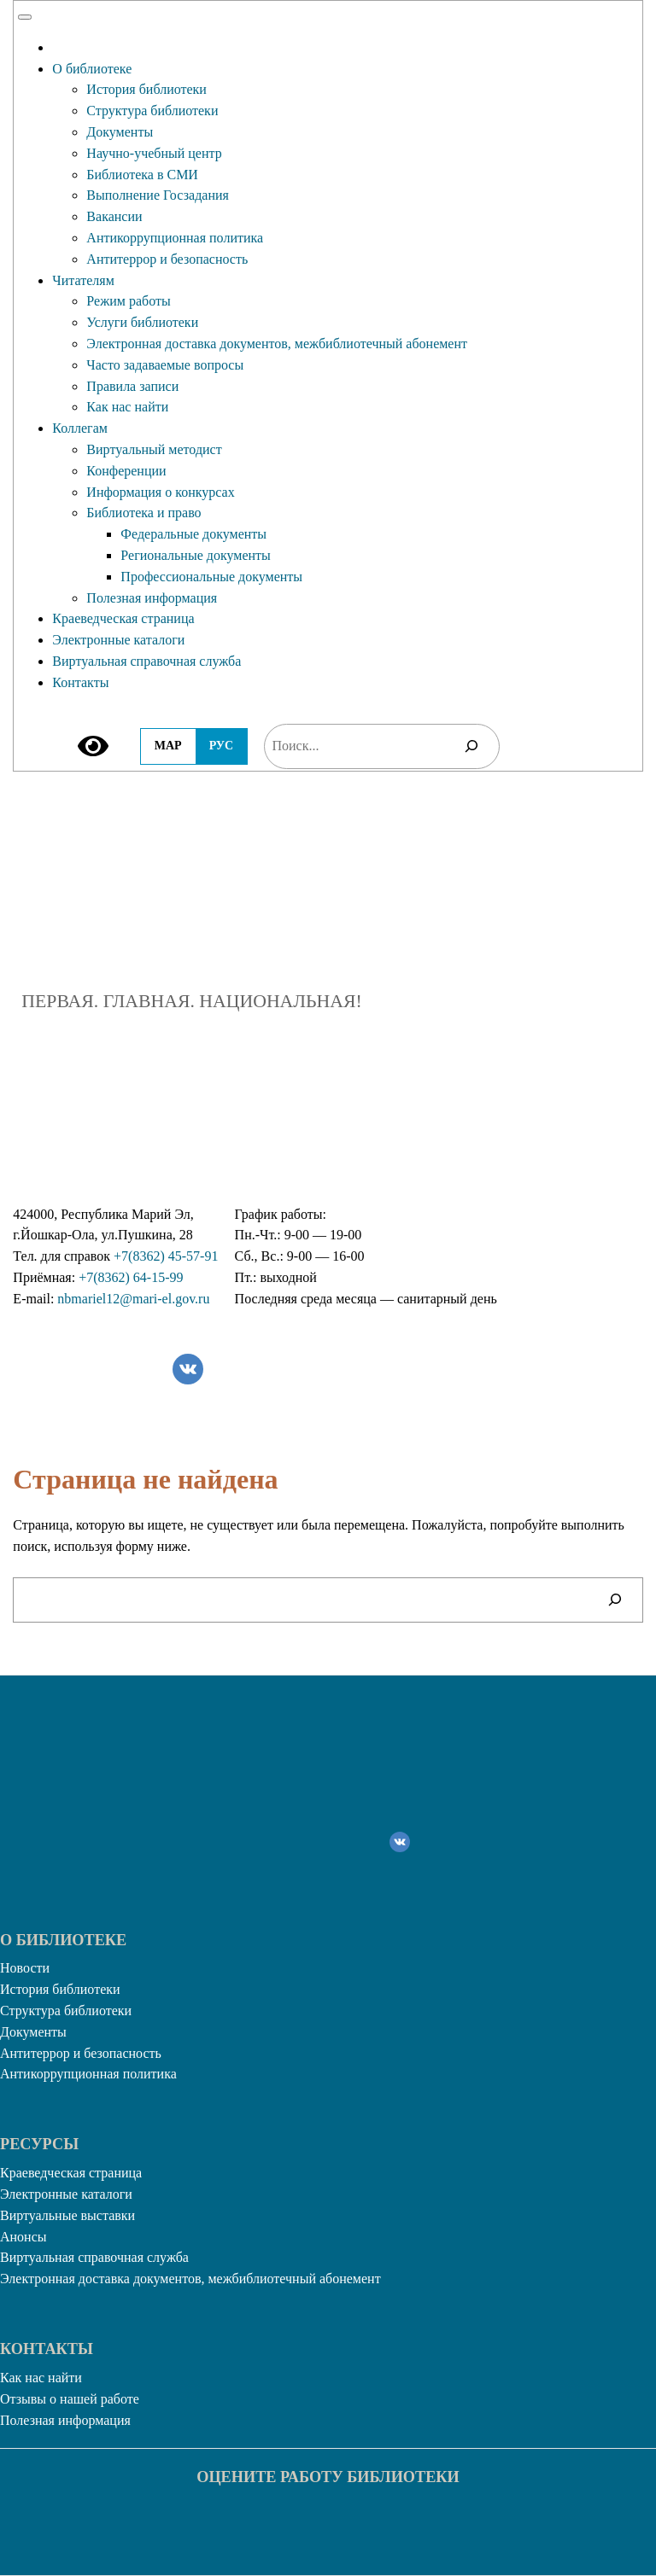 This screenshot has height=2576, width=656. Describe the element at coordinates (146, 661) in the screenshot. I see `Виртуальная справочная служба` at that location.